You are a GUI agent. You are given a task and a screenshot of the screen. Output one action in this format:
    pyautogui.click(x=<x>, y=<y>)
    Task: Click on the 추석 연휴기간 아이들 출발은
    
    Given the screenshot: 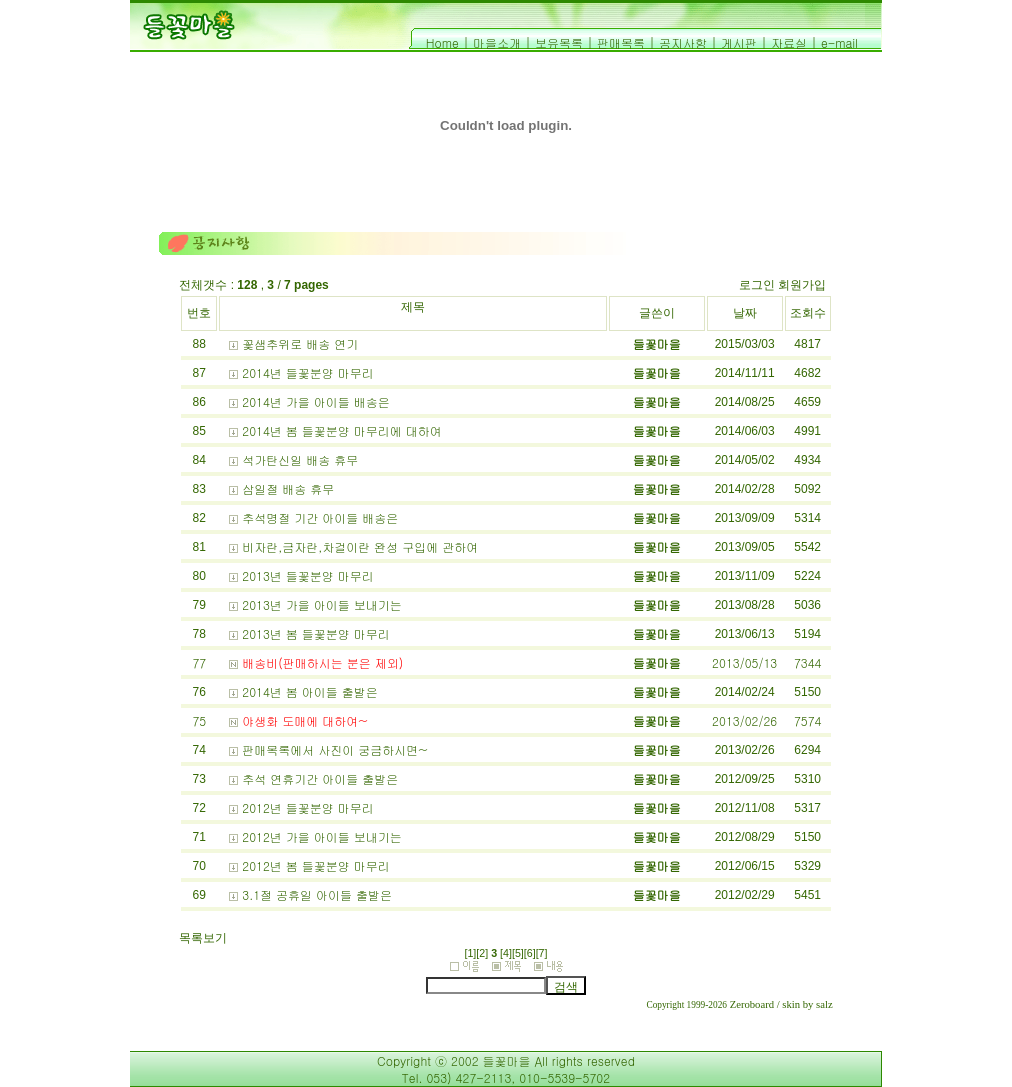 What is the action you would take?
    pyautogui.click(x=320, y=778)
    